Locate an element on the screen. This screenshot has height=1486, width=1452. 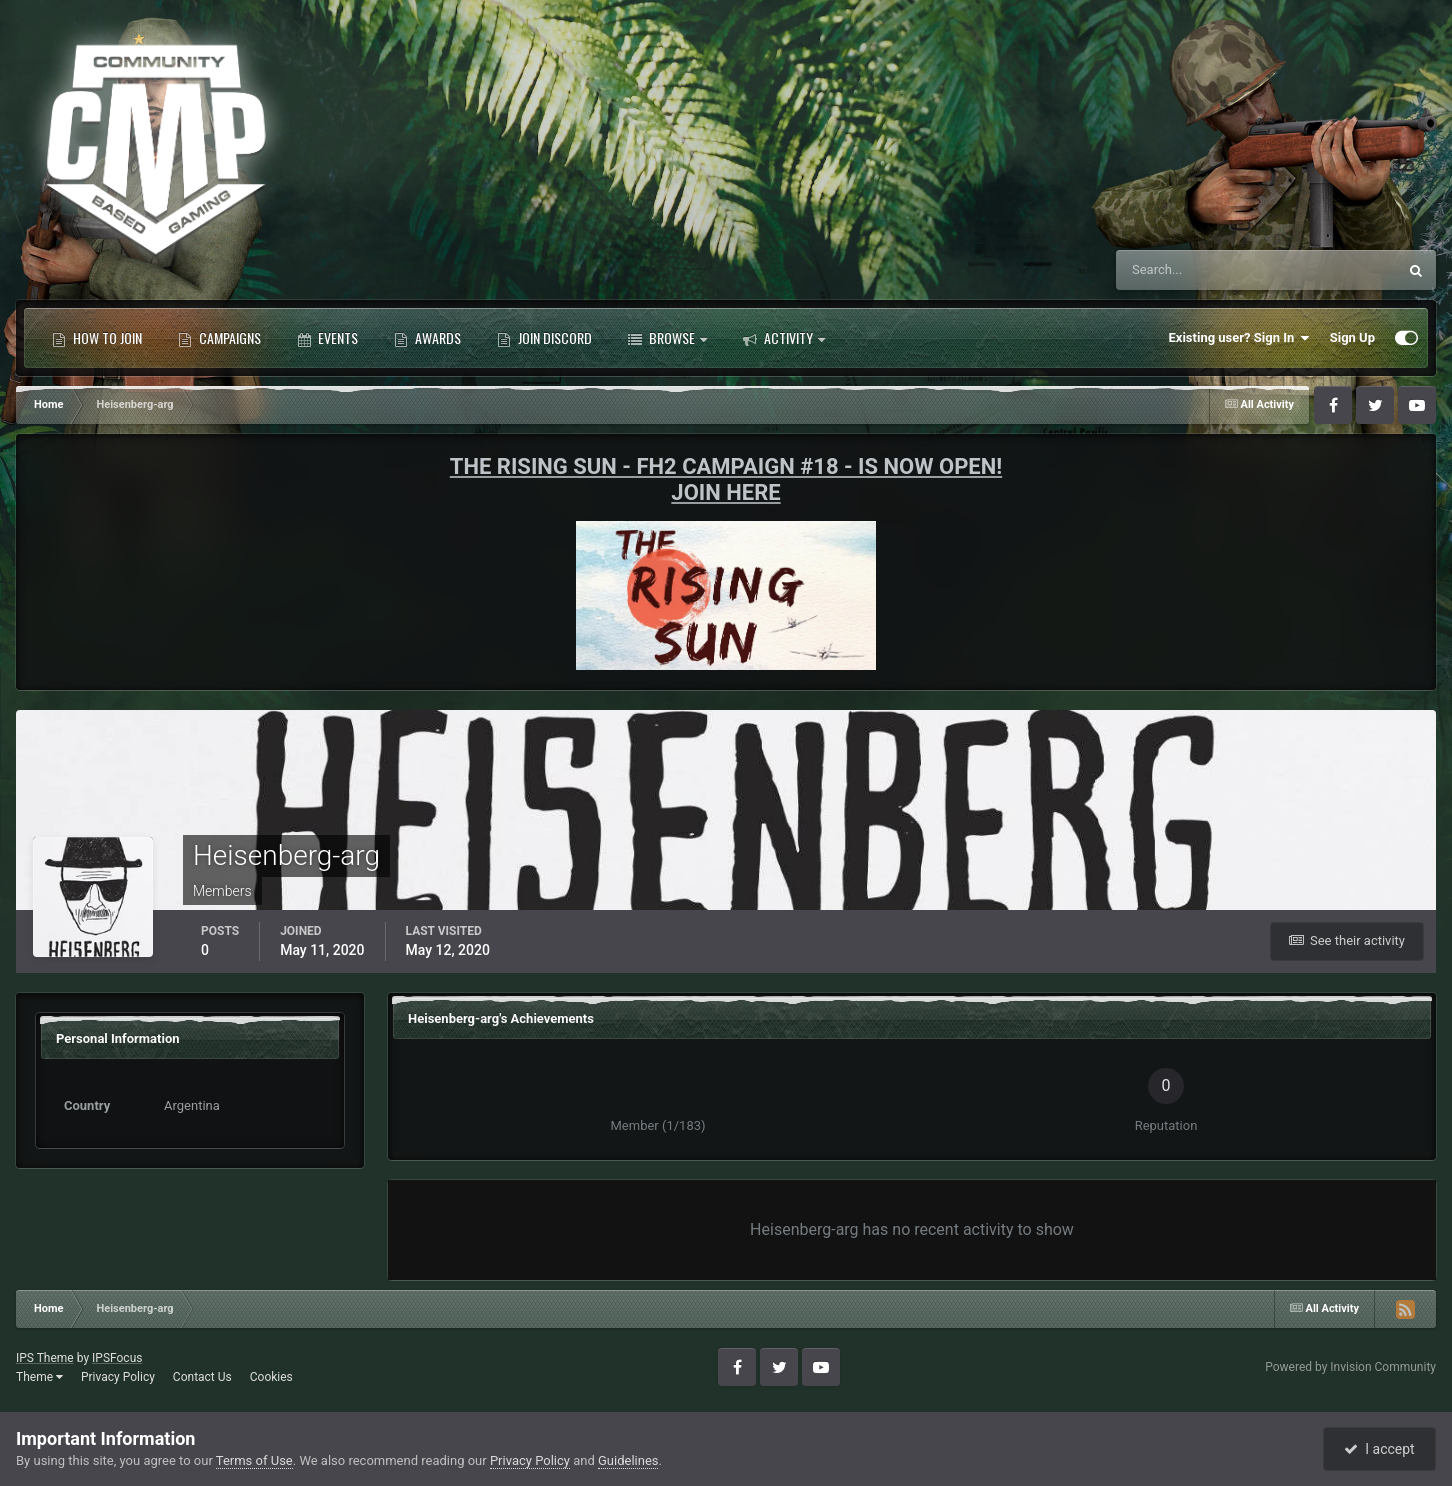
Guidelines is located at coordinates (628, 1460).